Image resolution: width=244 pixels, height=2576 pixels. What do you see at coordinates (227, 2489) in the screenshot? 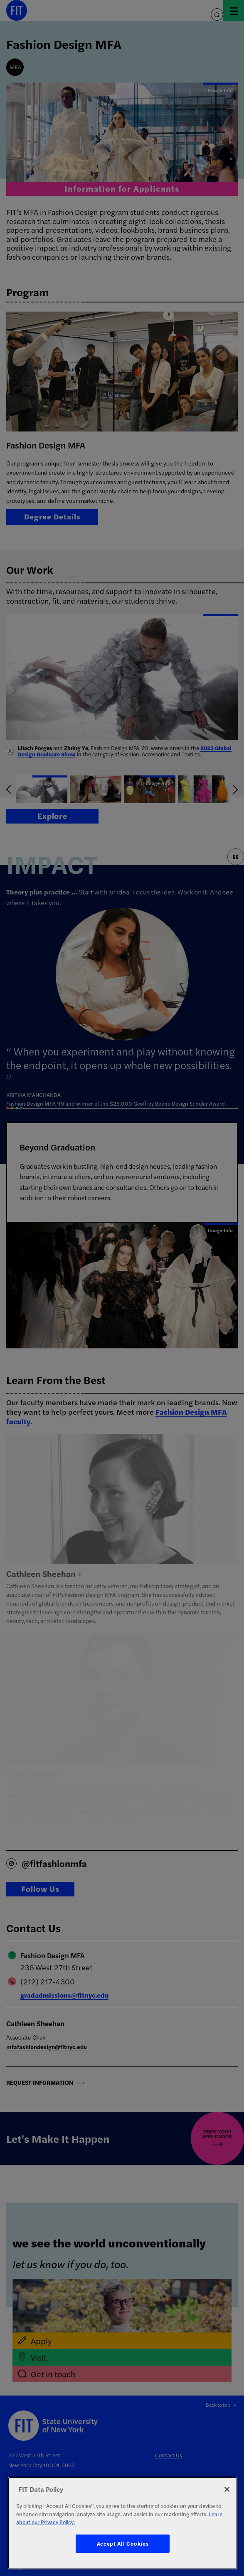
I see `[Close]` at bounding box center [227, 2489].